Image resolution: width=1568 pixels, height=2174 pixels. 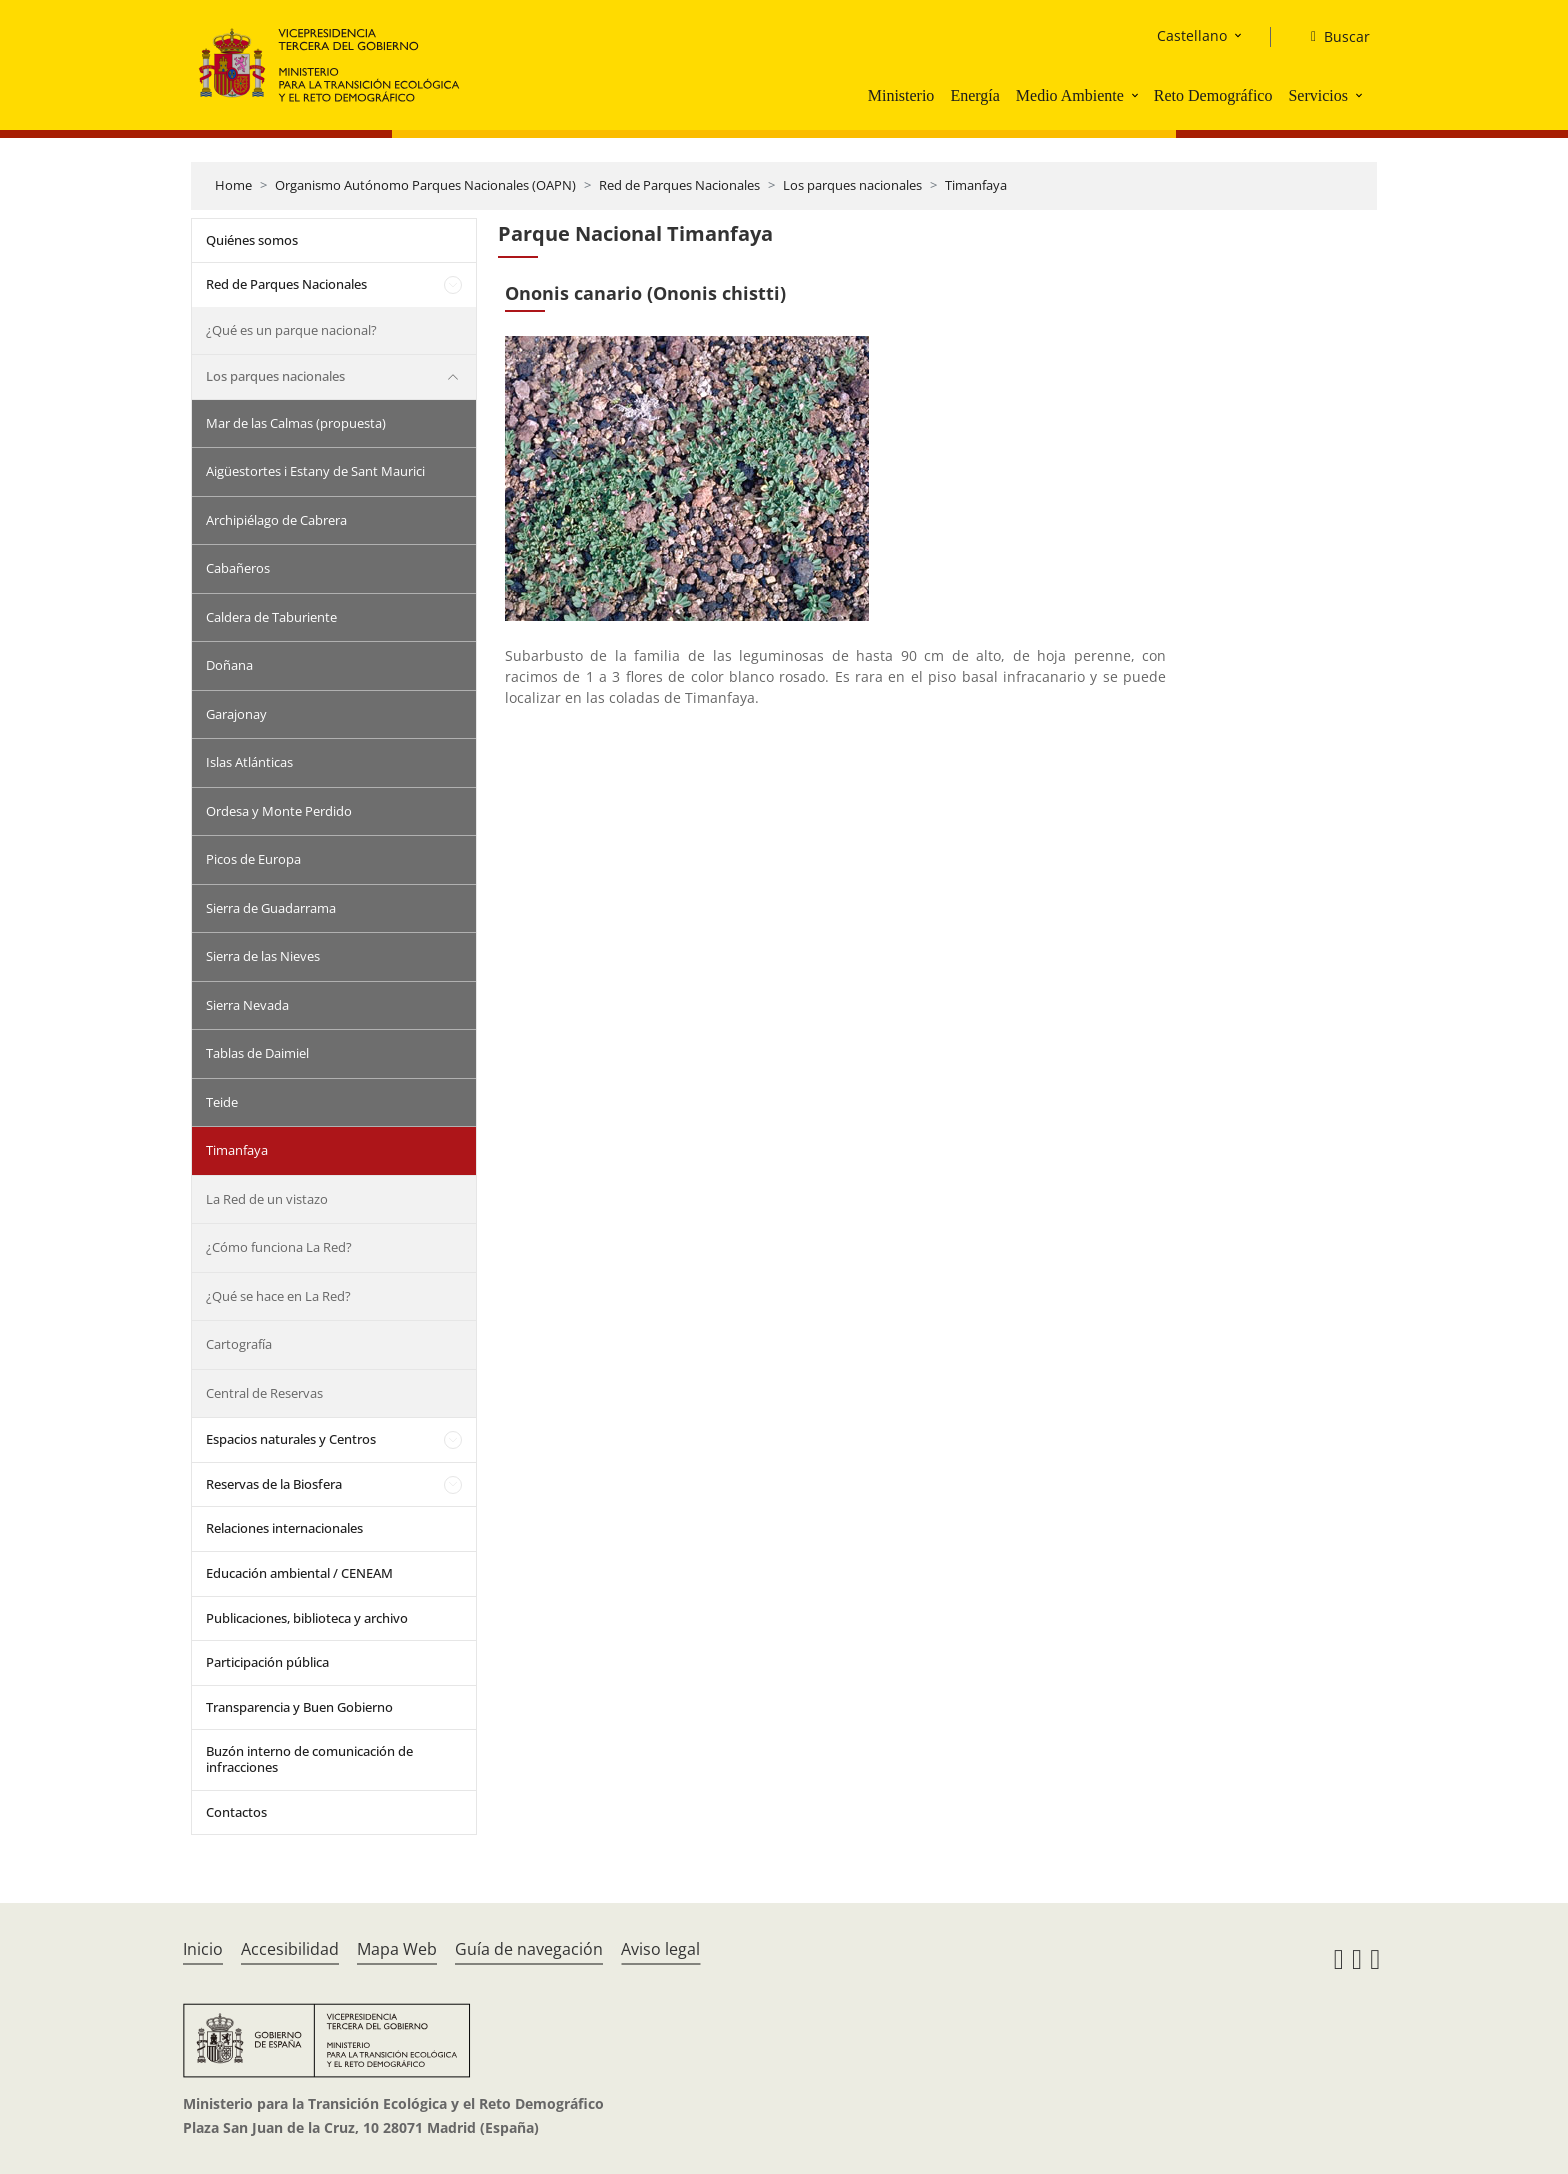 I want to click on Los parques nacionales, so click(x=852, y=185).